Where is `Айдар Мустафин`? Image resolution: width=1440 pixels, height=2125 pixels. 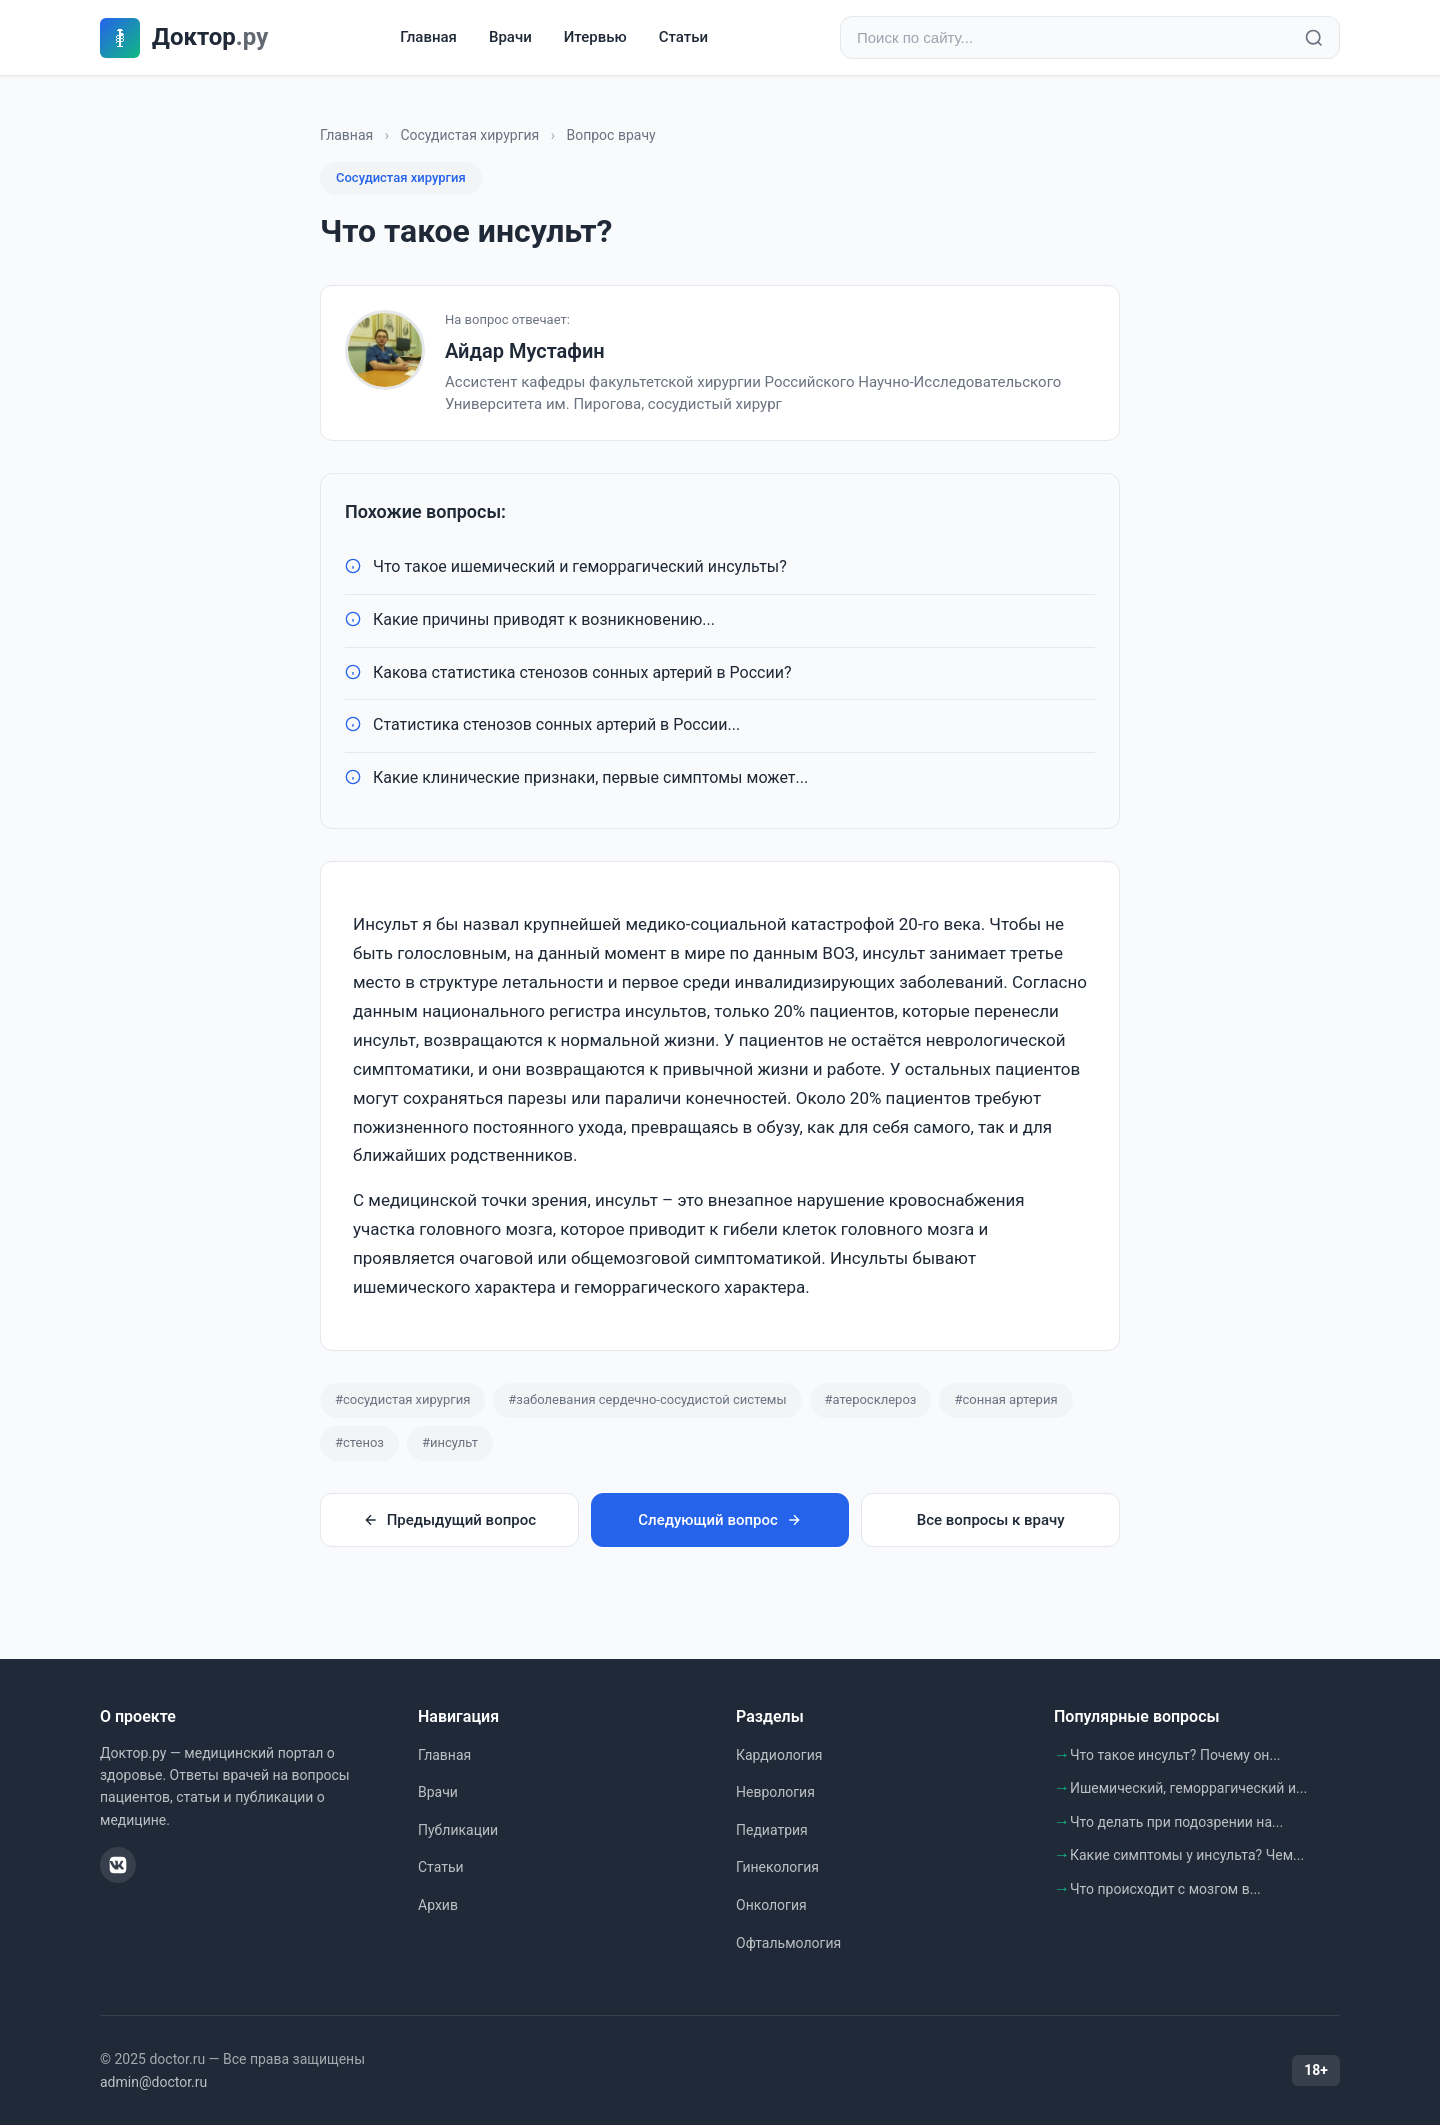
Айдар Мустафин is located at coordinates (525, 351).